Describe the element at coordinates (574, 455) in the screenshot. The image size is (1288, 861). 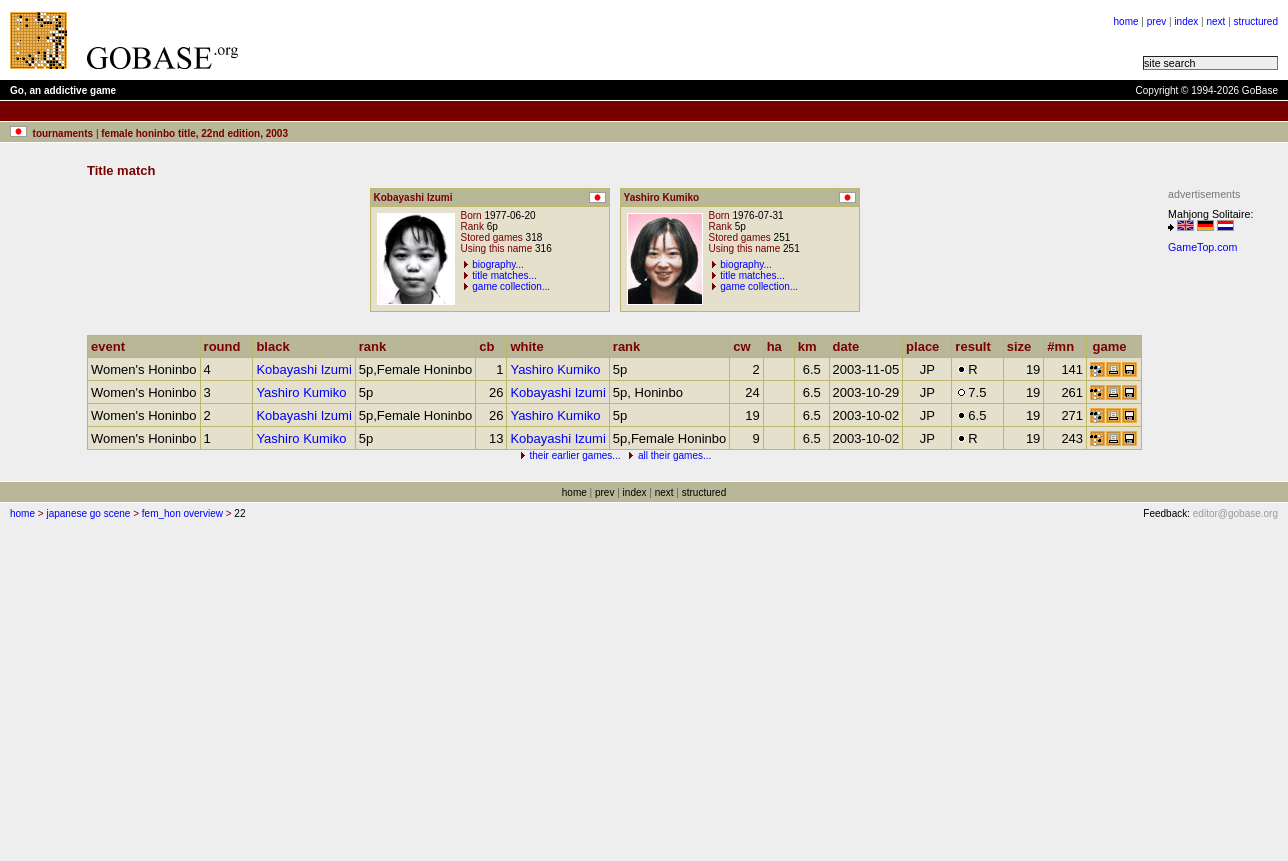
I see `their earlier games...` at that location.